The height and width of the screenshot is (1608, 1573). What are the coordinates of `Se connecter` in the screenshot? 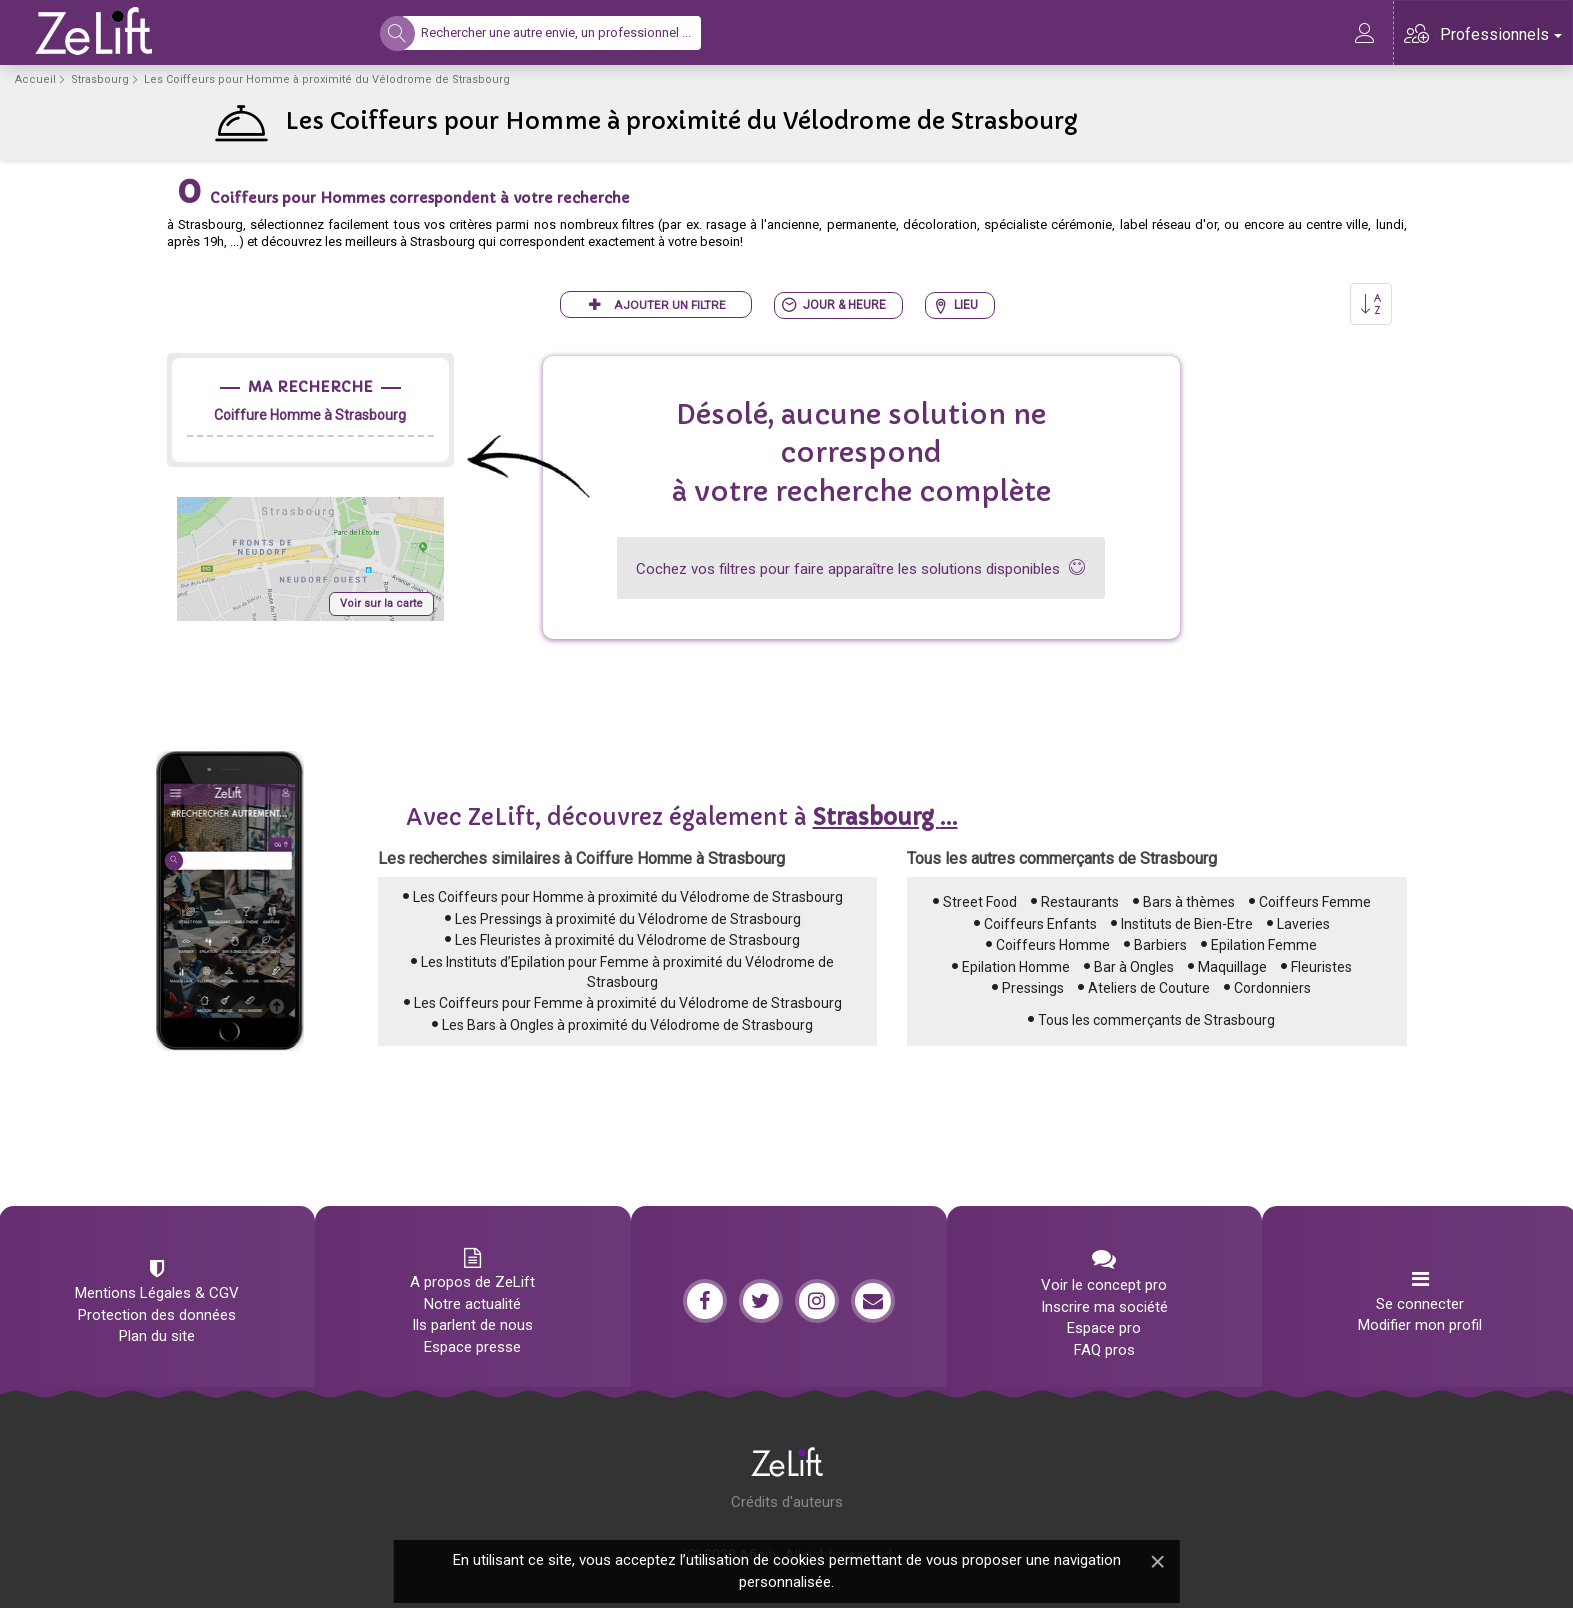 It's located at (1420, 1304).